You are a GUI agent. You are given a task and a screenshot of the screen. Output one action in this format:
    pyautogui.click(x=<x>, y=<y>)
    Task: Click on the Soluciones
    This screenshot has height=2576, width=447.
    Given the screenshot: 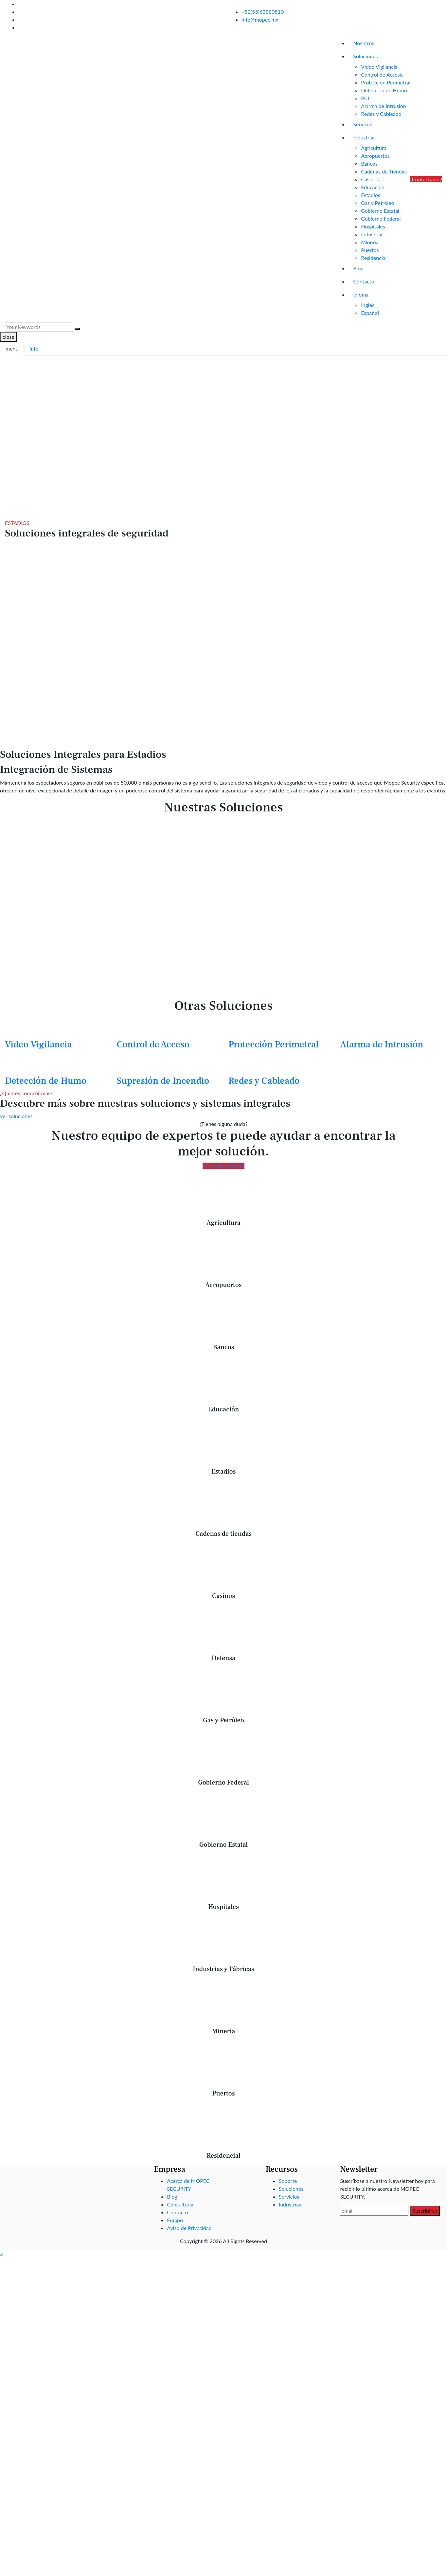 What is the action you would take?
    pyautogui.click(x=365, y=56)
    